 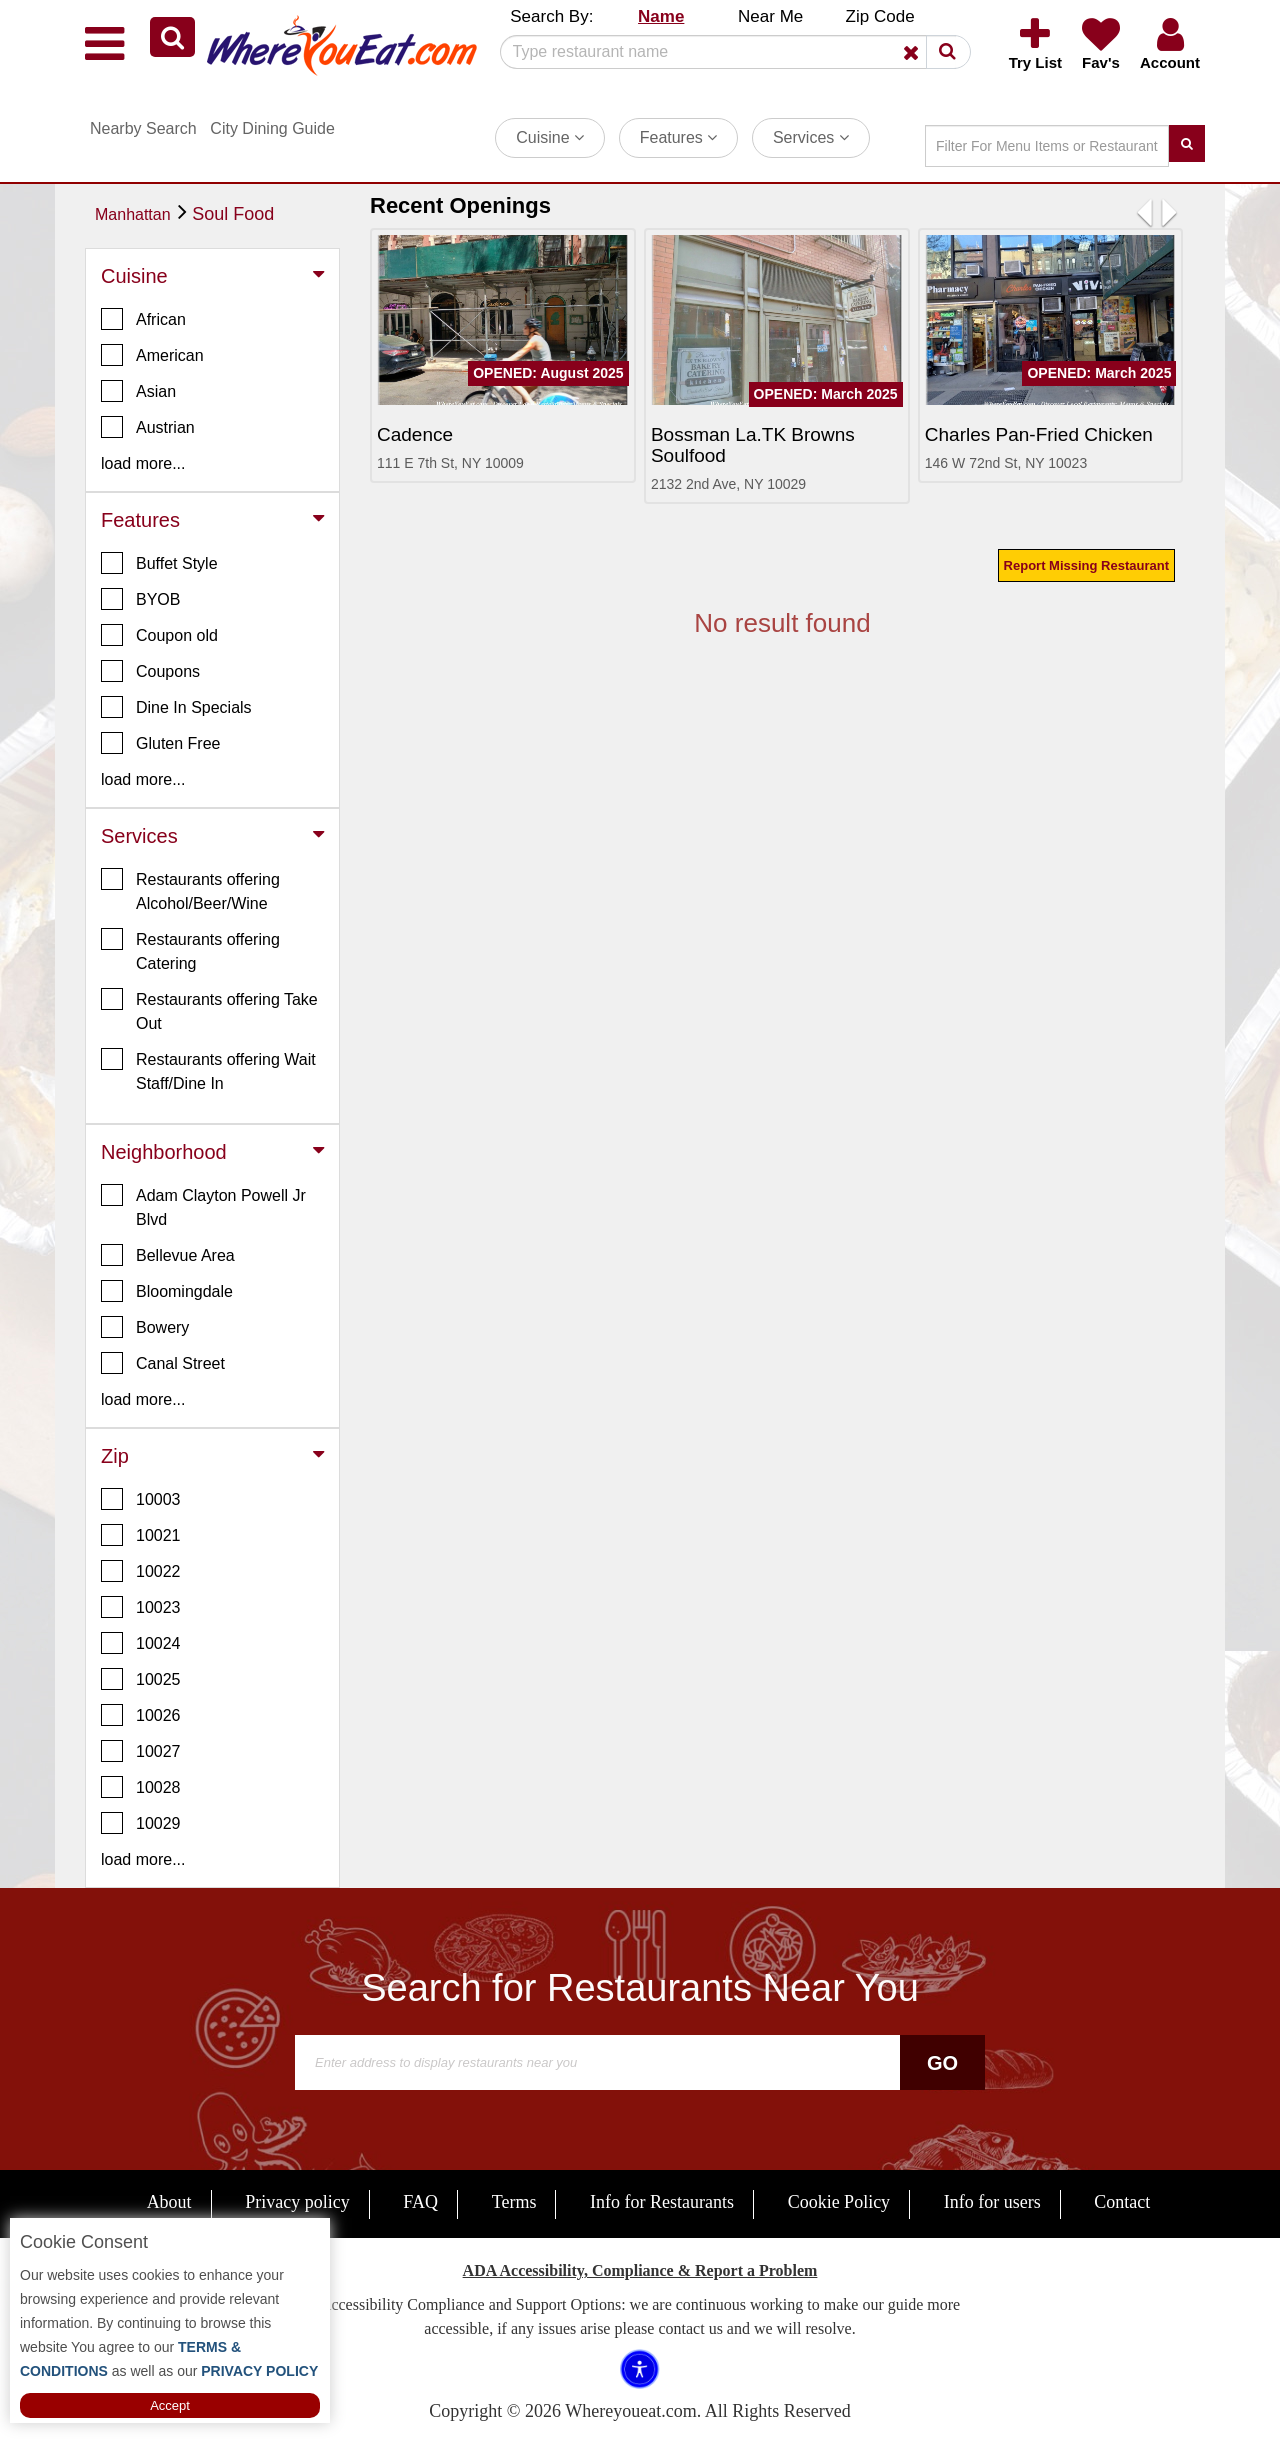 What do you see at coordinates (143, 463) in the screenshot?
I see `load more... [button]` at bounding box center [143, 463].